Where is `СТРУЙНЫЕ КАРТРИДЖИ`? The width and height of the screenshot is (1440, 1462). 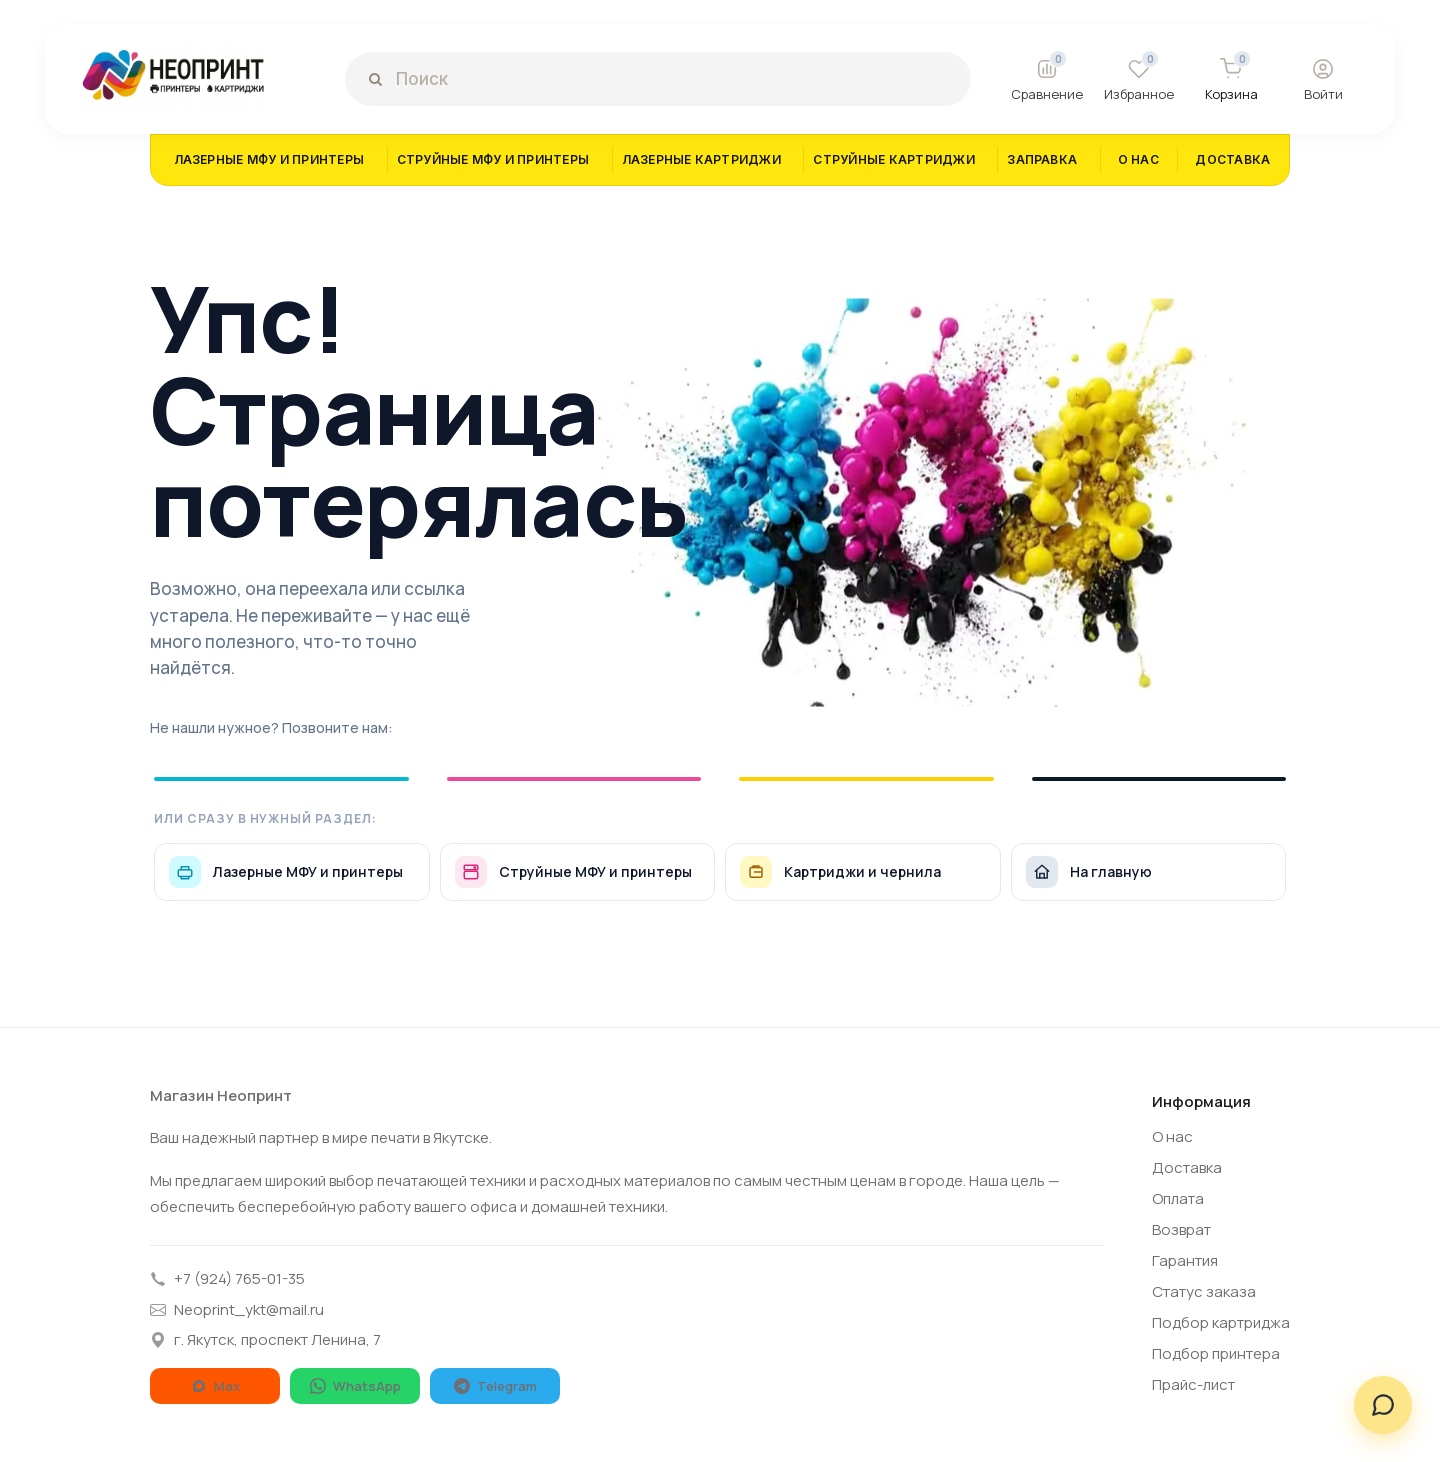 СТРУЙНЫЕ КАРТРИДЖИ is located at coordinates (893, 159).